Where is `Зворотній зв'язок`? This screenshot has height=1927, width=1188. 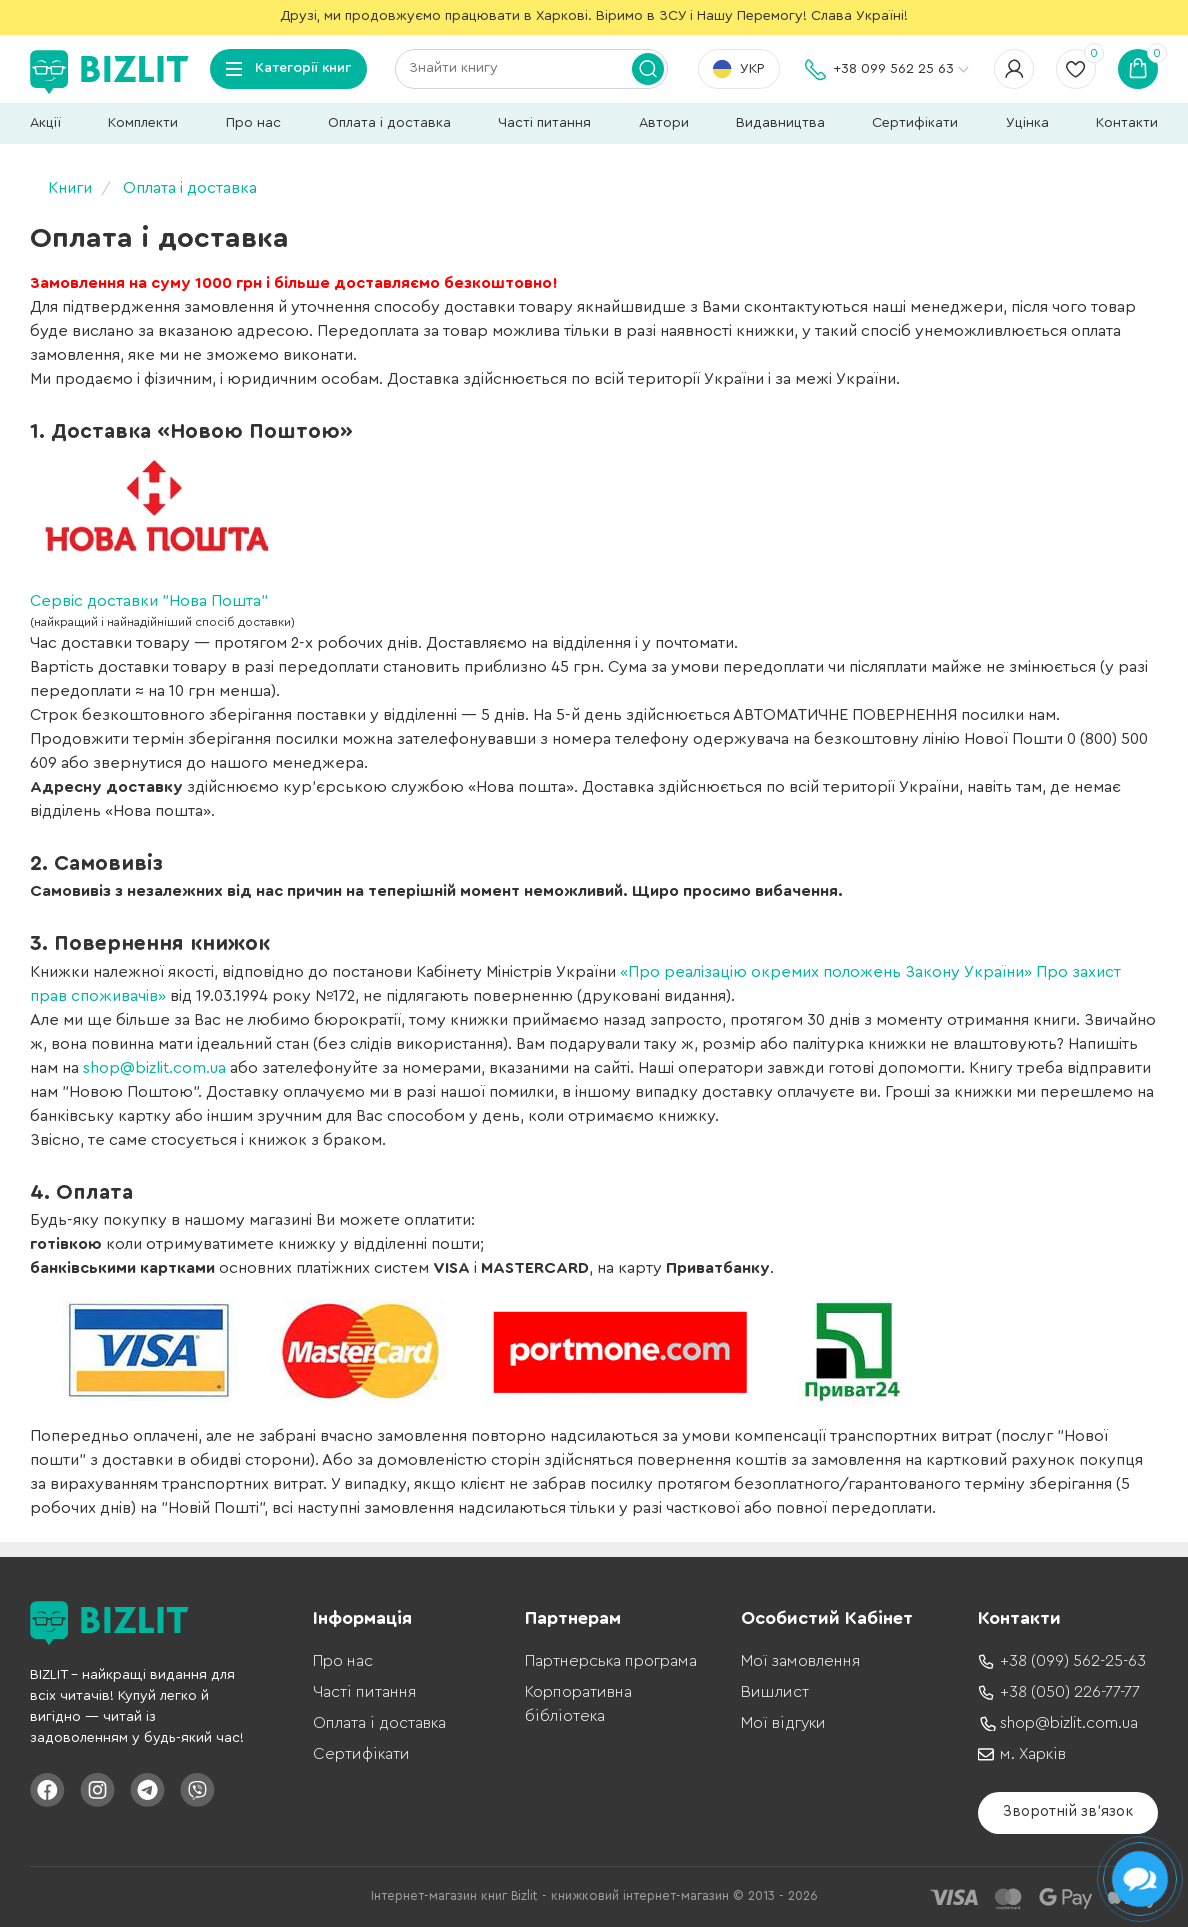
Зворотній зв'язок is located at coordinates (1068, 1811).